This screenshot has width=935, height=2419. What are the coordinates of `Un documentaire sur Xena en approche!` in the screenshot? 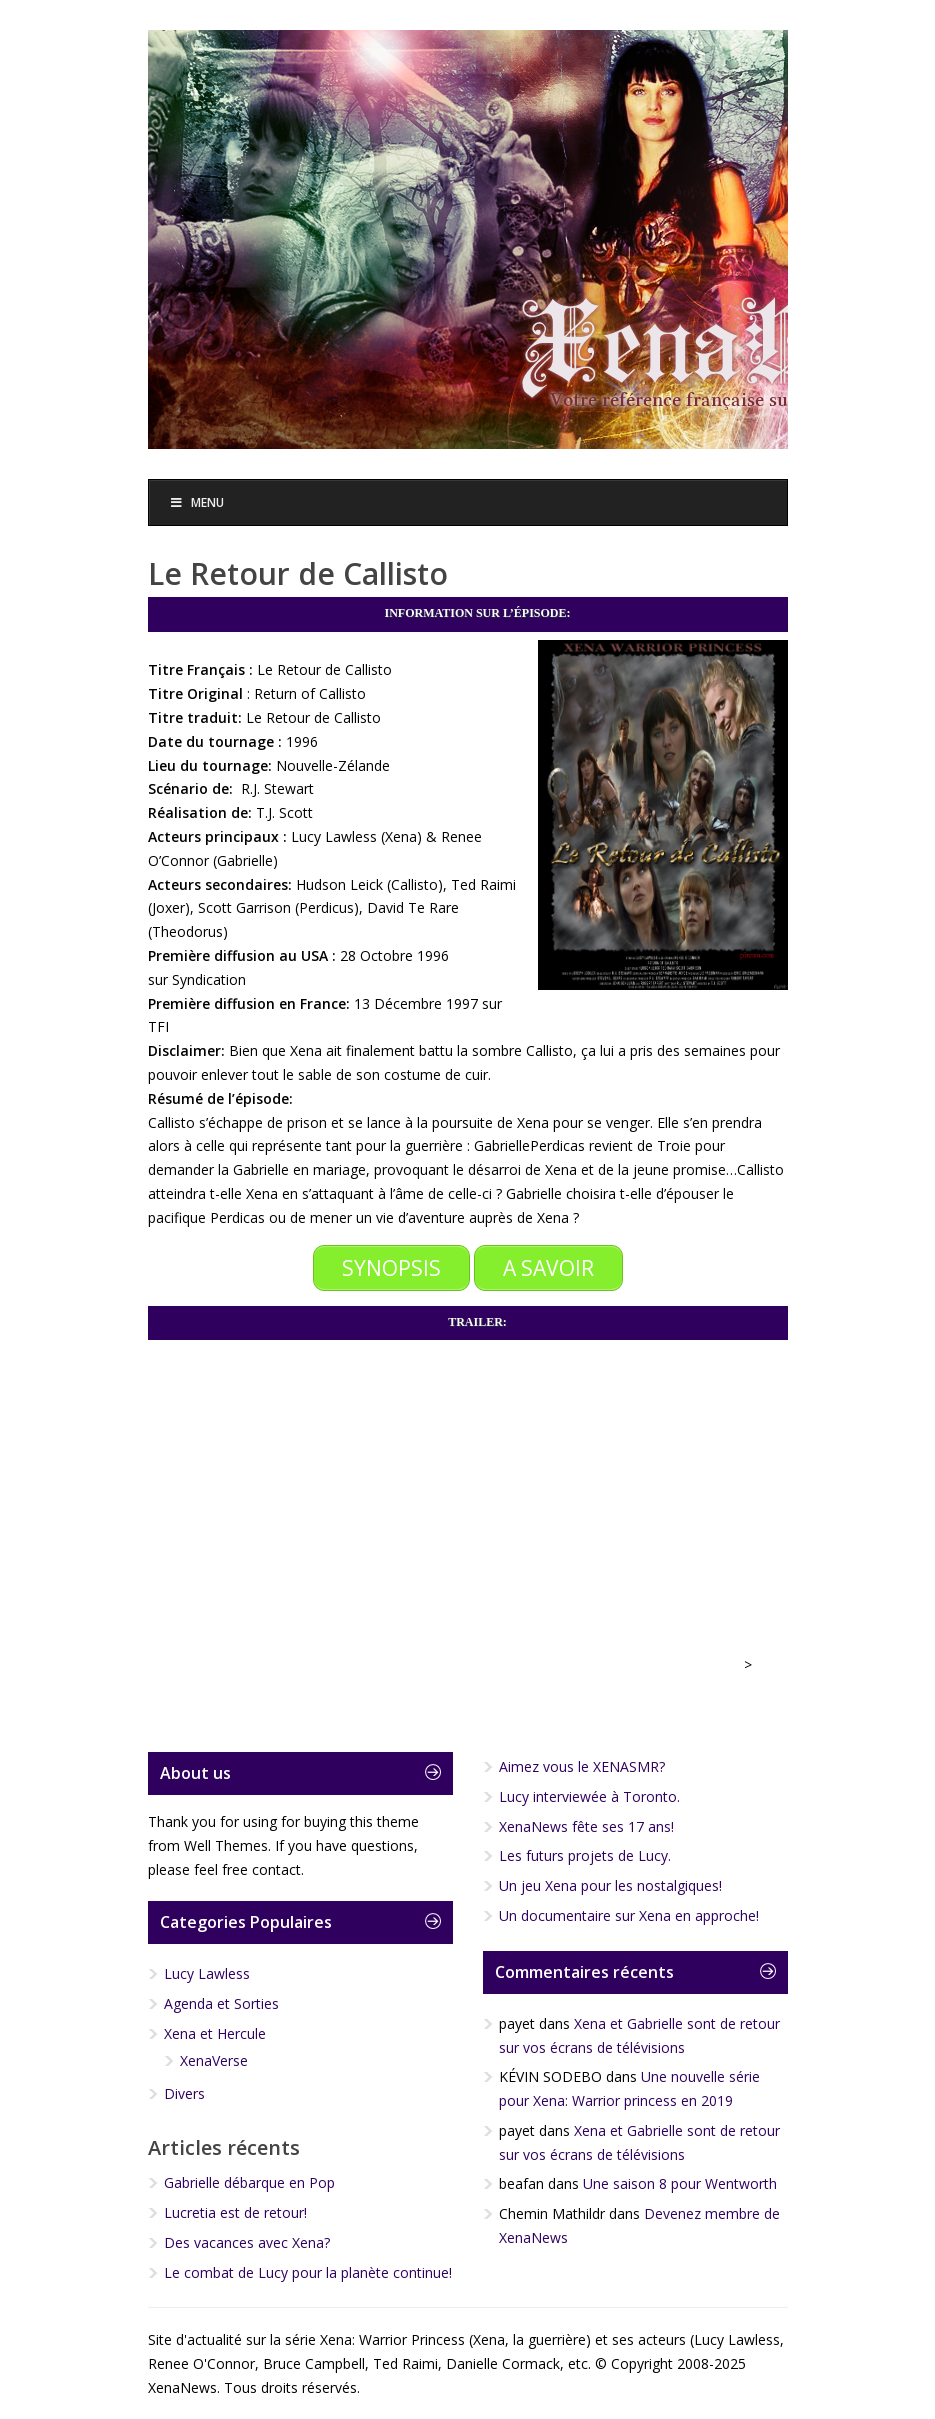 It's located at (629, 1914).